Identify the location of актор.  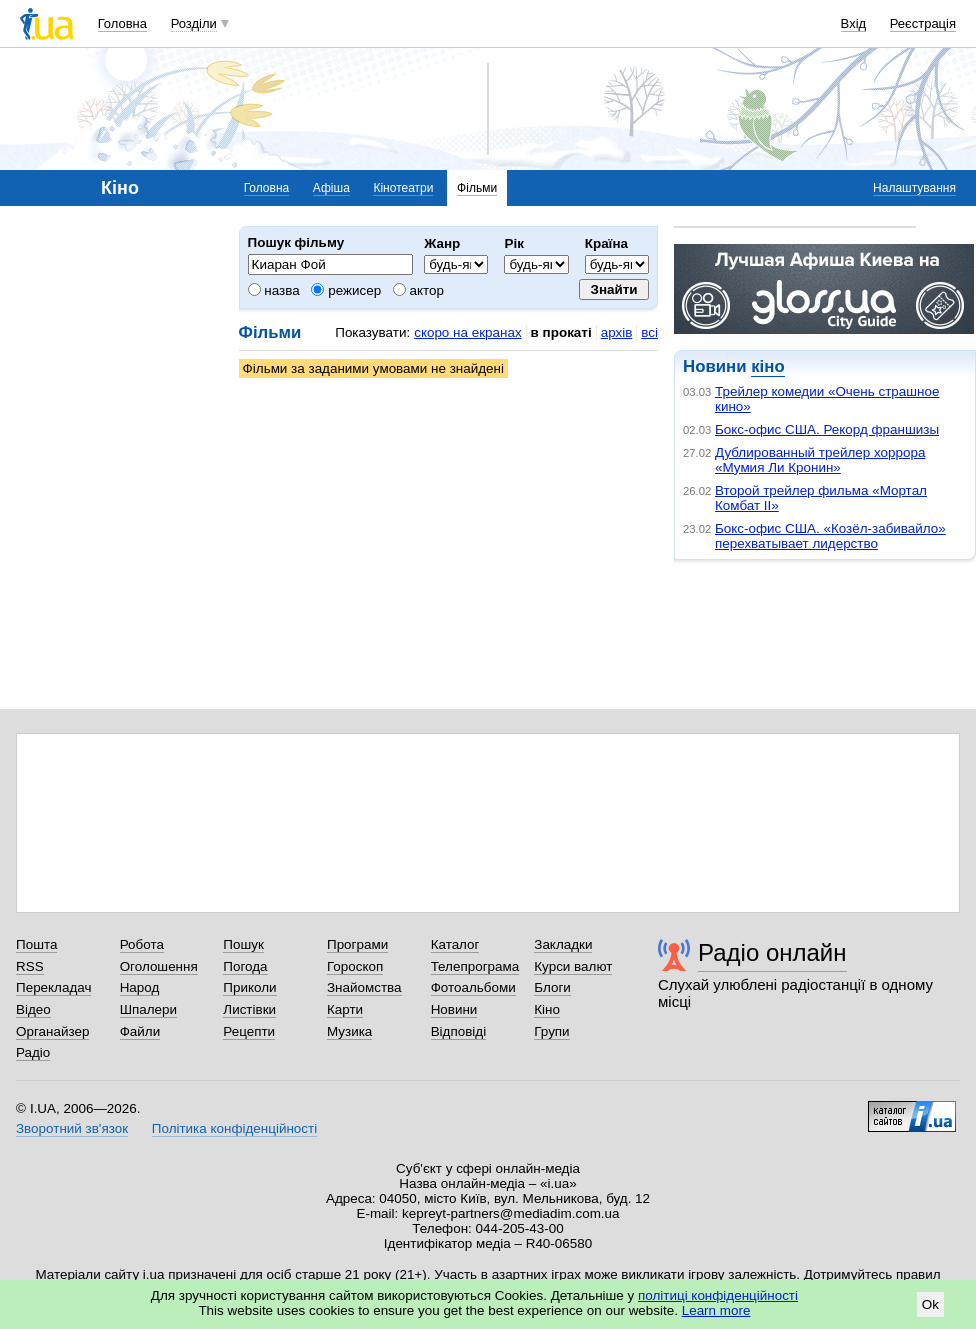
(418, 290).